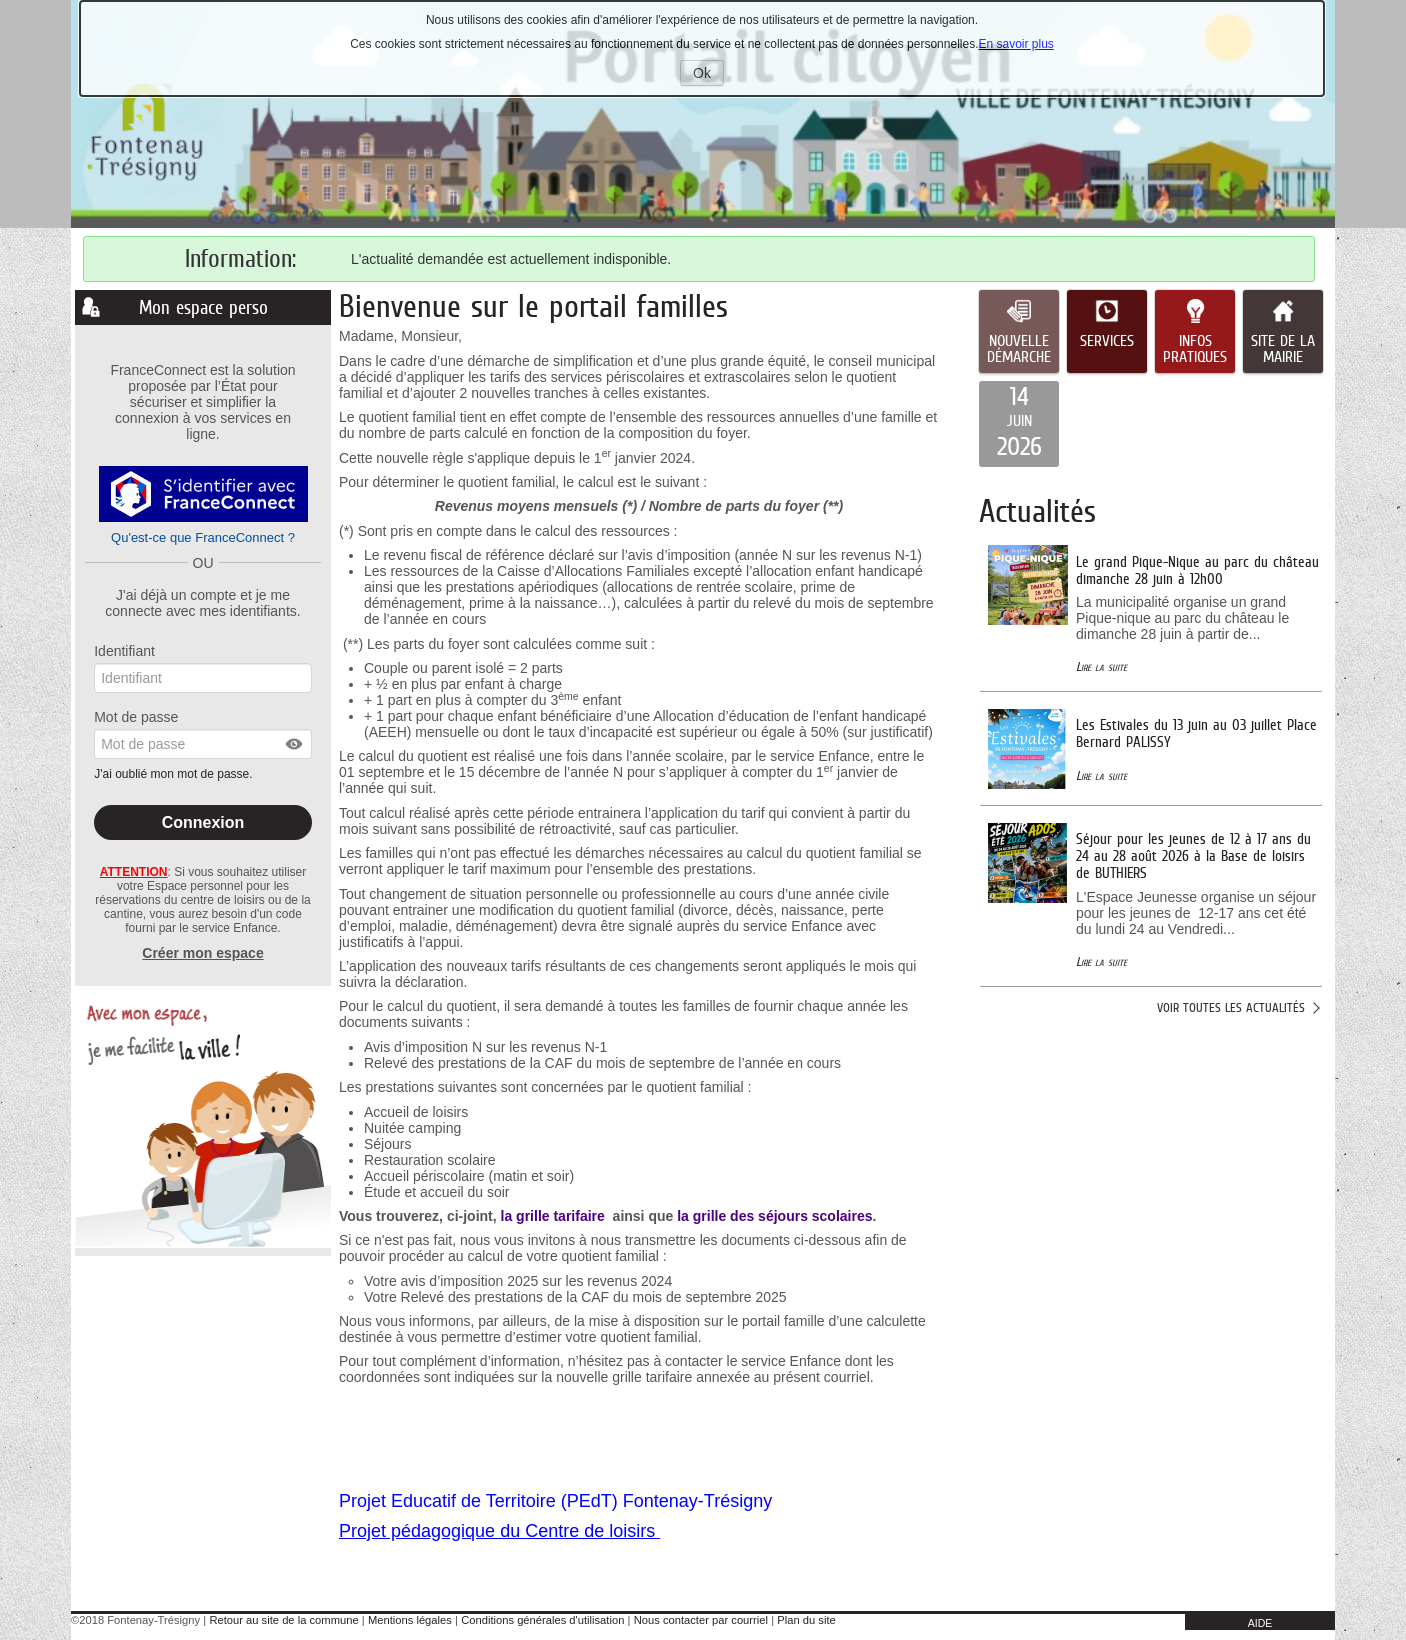 The width and height of the screenshot is (1406, 1640). What do you see at coordinates (806, 1620) in the screenshot?
I see `Plan du site` at bounding box center [806, 1620].